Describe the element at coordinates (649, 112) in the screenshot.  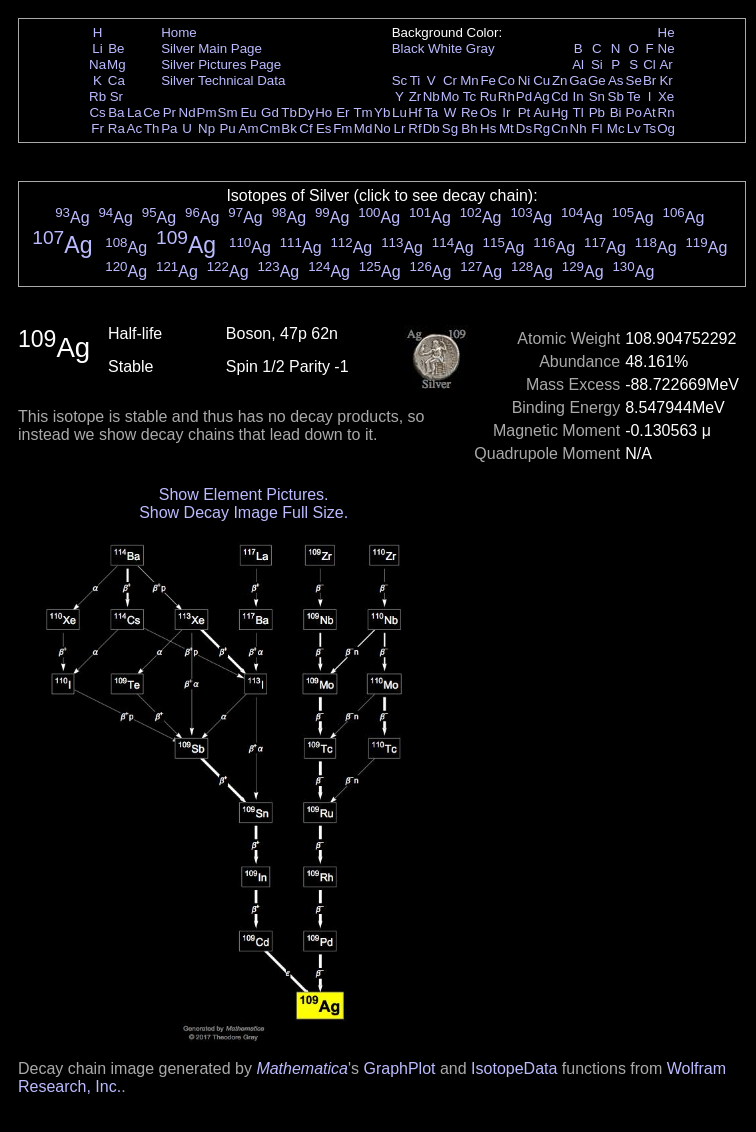
I see `At` at that location.